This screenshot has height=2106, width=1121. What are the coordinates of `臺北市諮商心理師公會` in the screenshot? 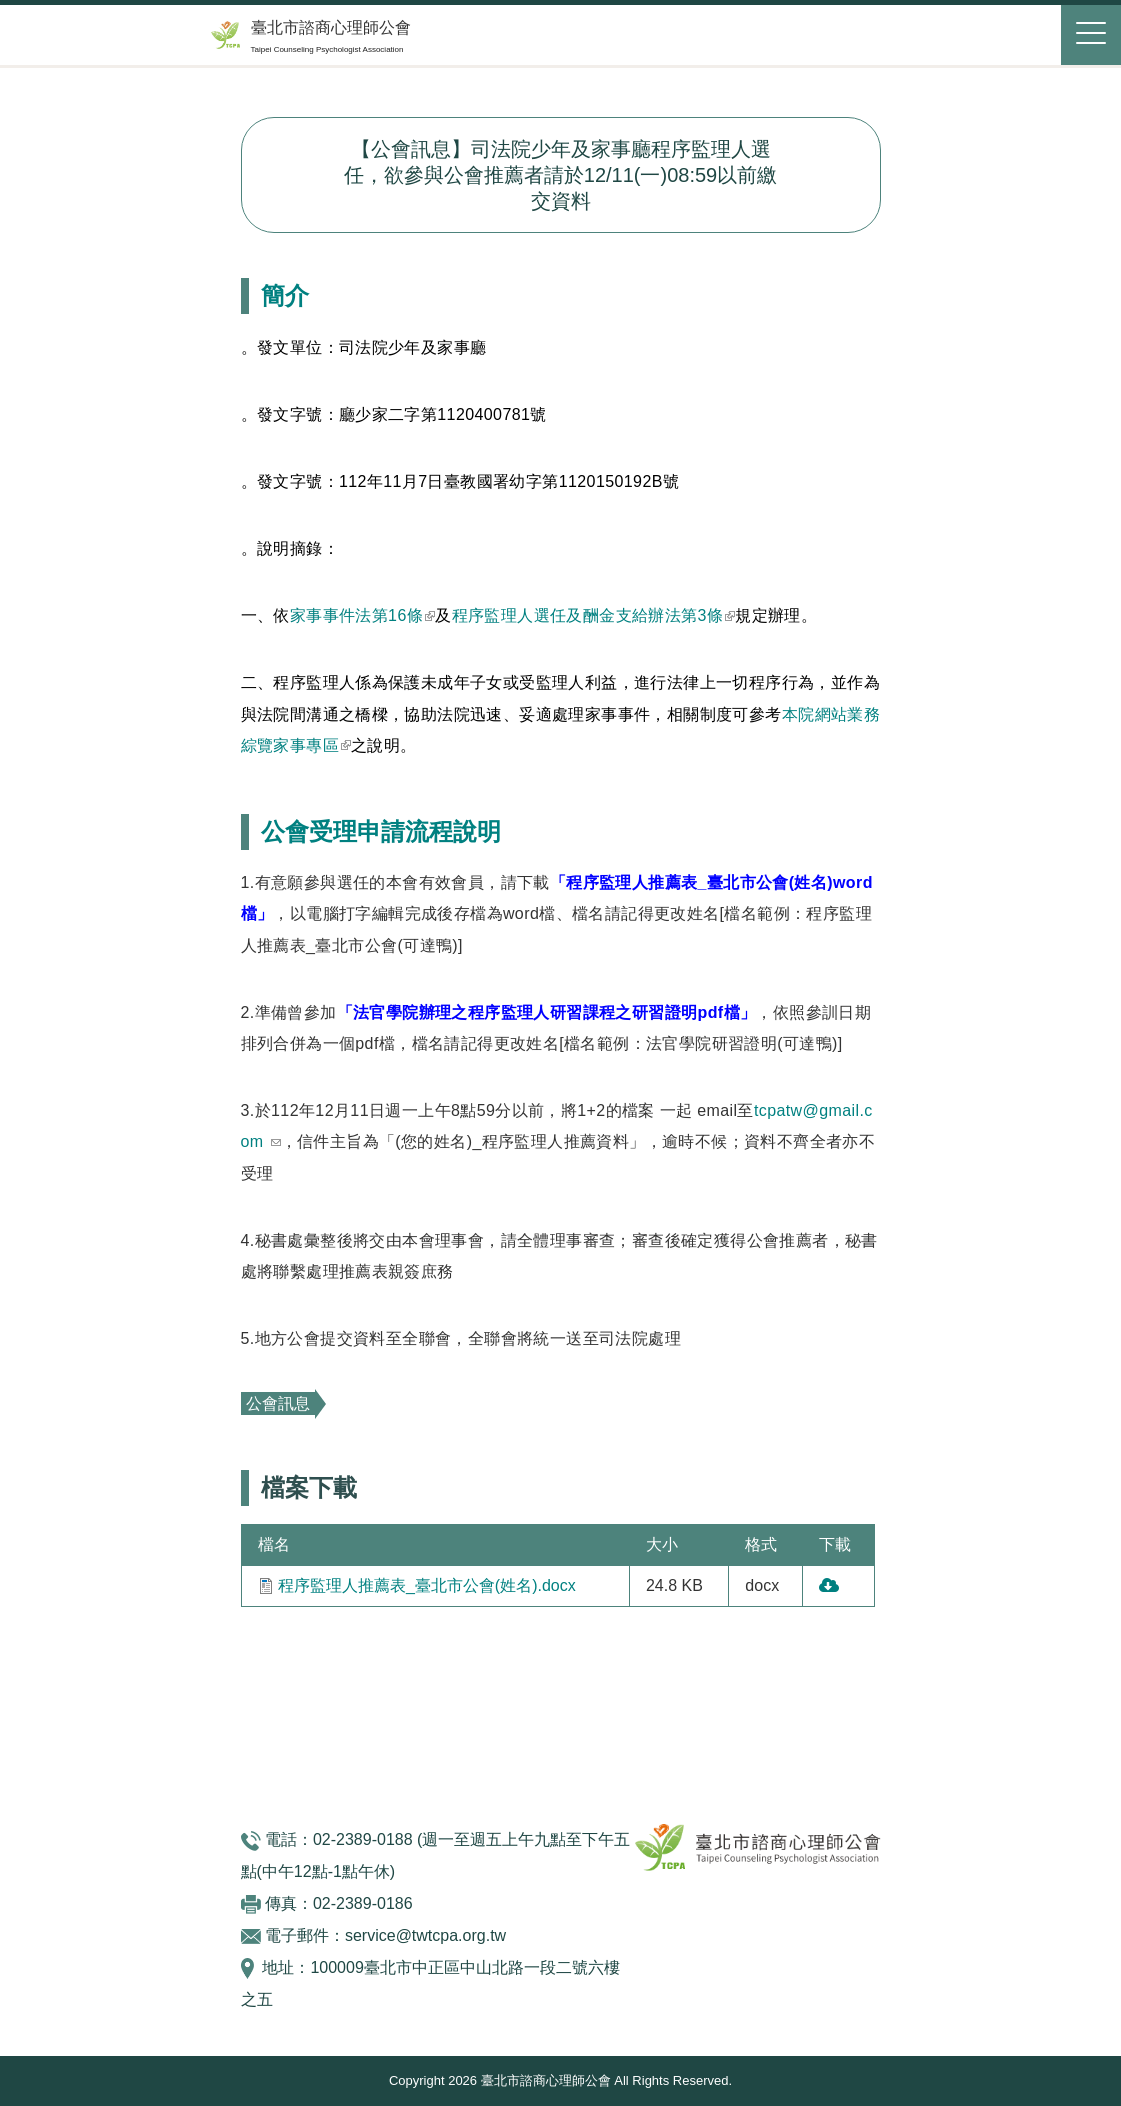 It's located at (331, 27).